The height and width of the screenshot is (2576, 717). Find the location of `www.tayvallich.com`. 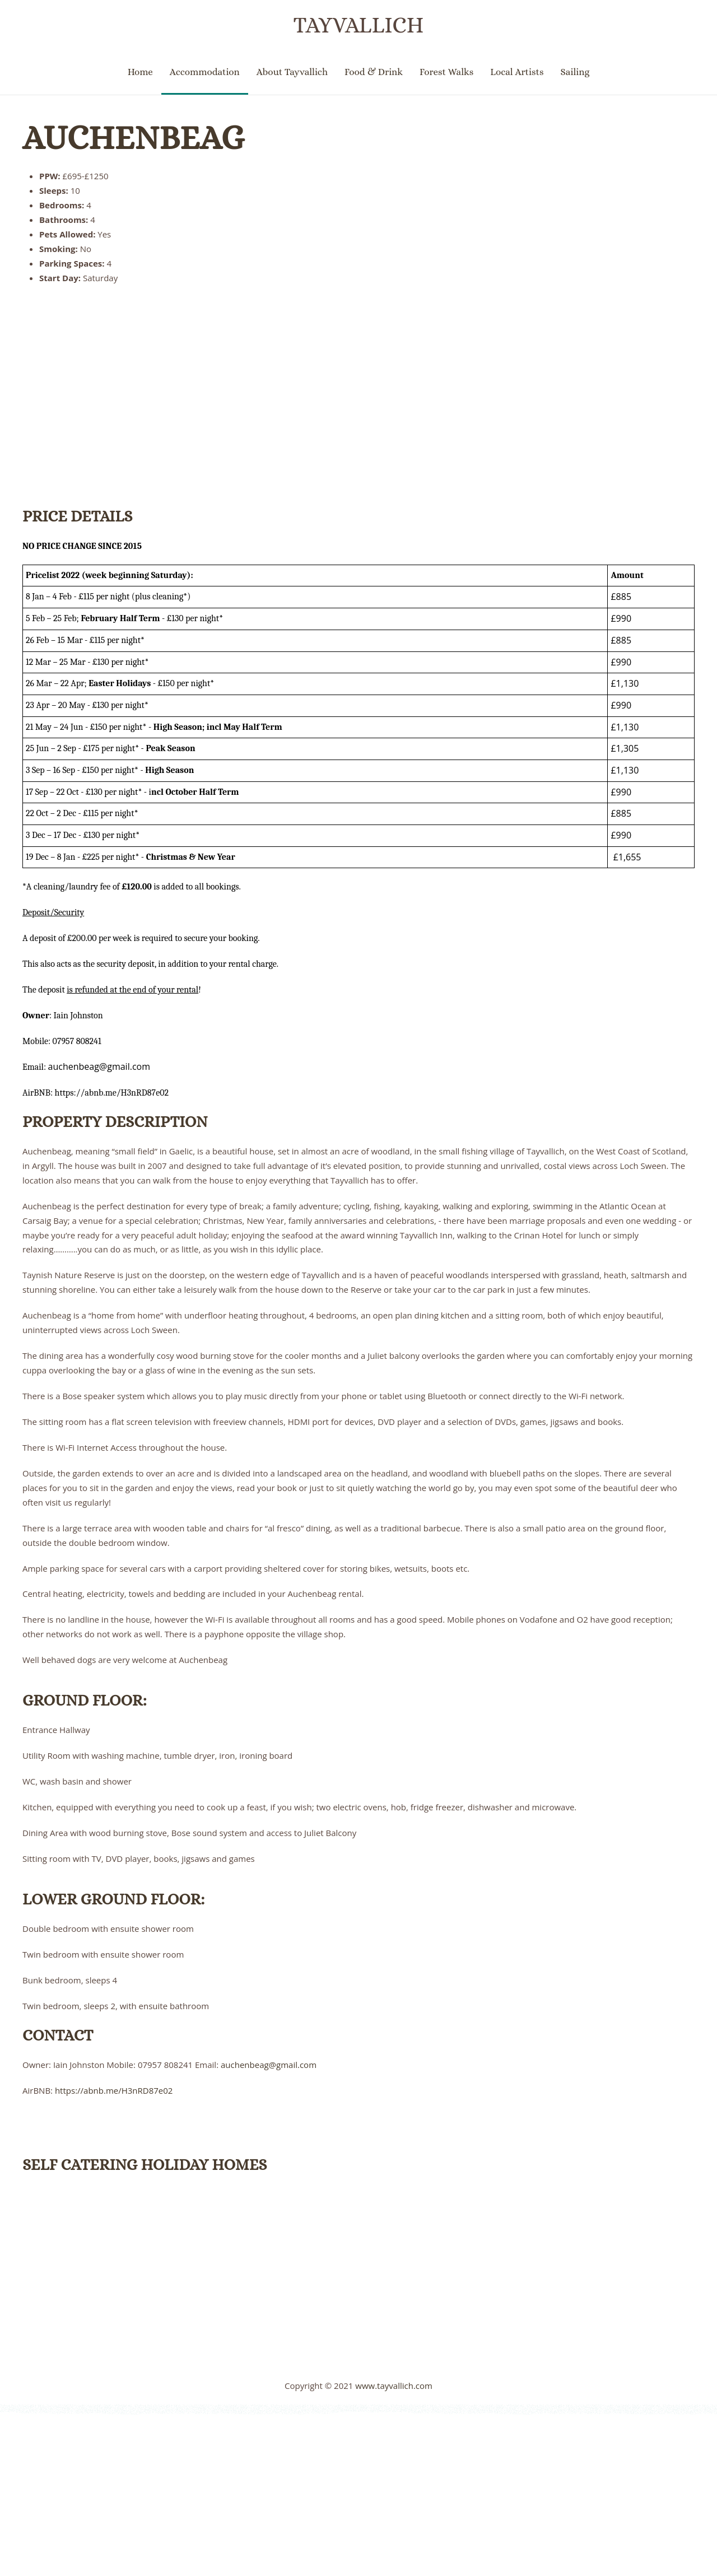

www.tayvallich.com is located at coordinates (393, 2385).